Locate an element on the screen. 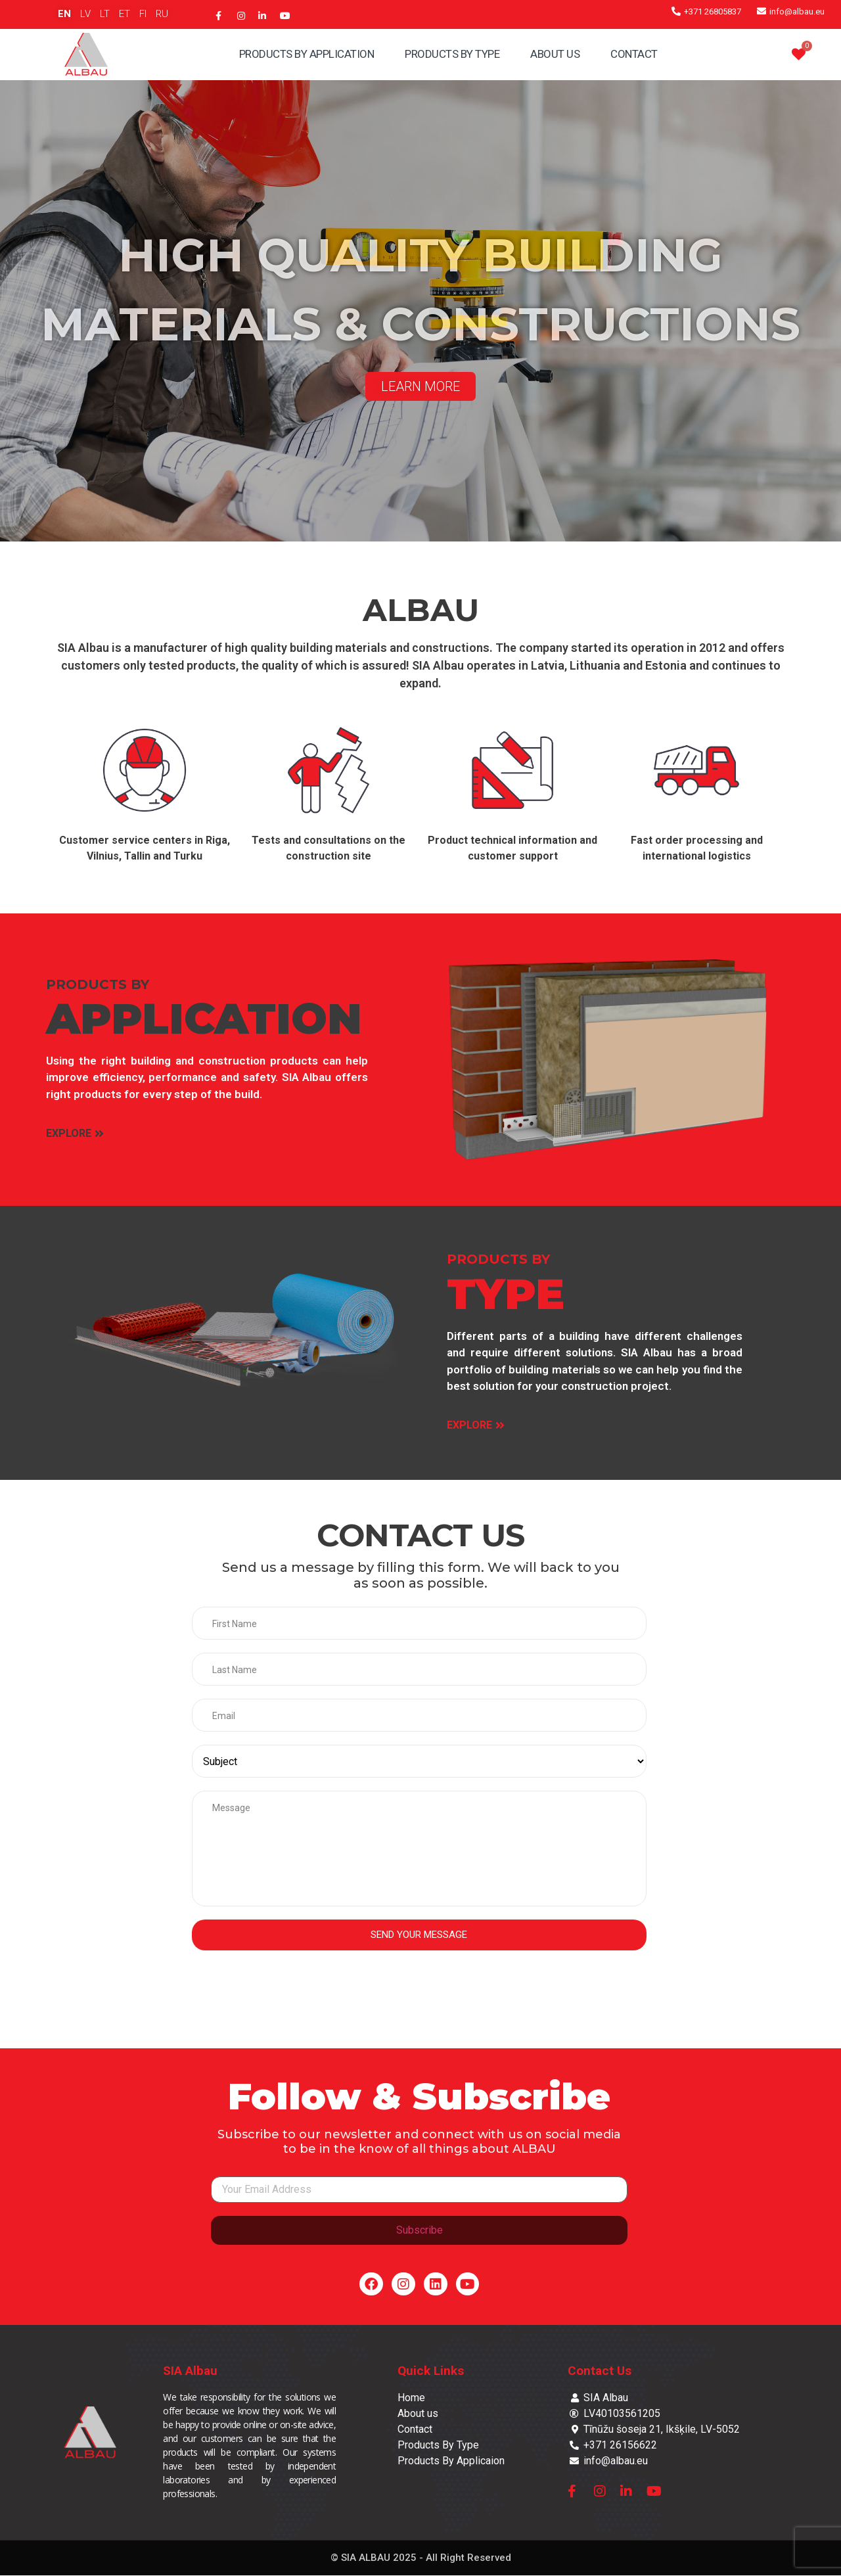 The image size is (841, 2576). APPLICATION is located at coordinates (204, 1018).